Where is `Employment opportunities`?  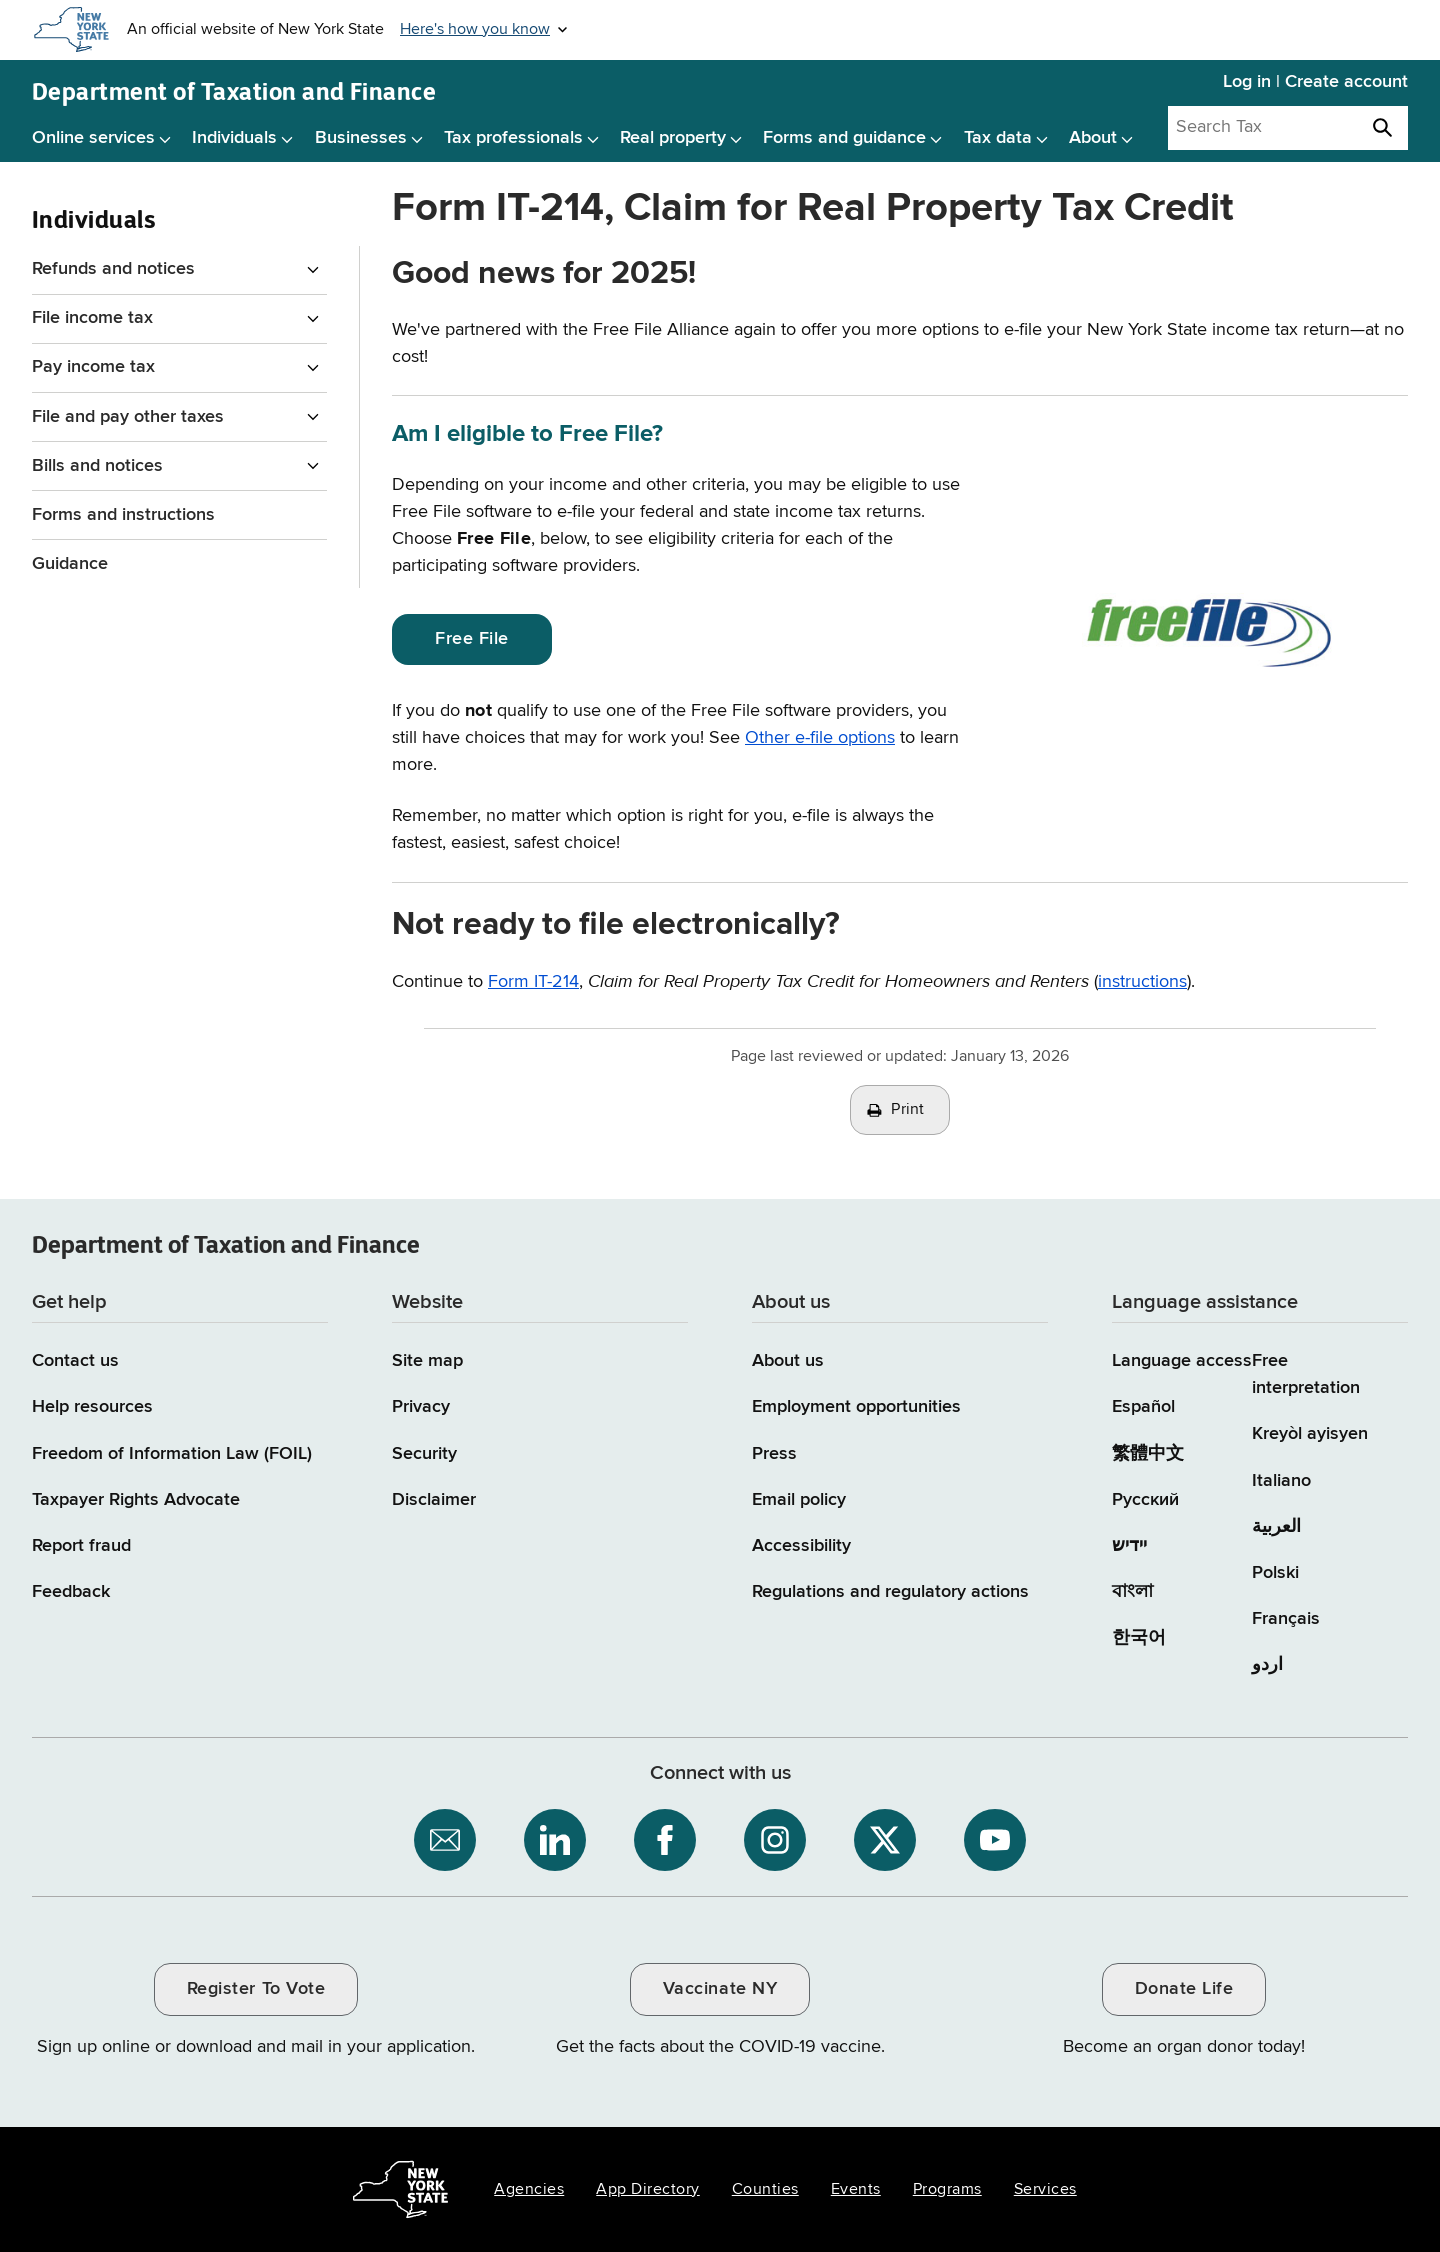
Employment opportunities is located at coordinates (856, 1407).